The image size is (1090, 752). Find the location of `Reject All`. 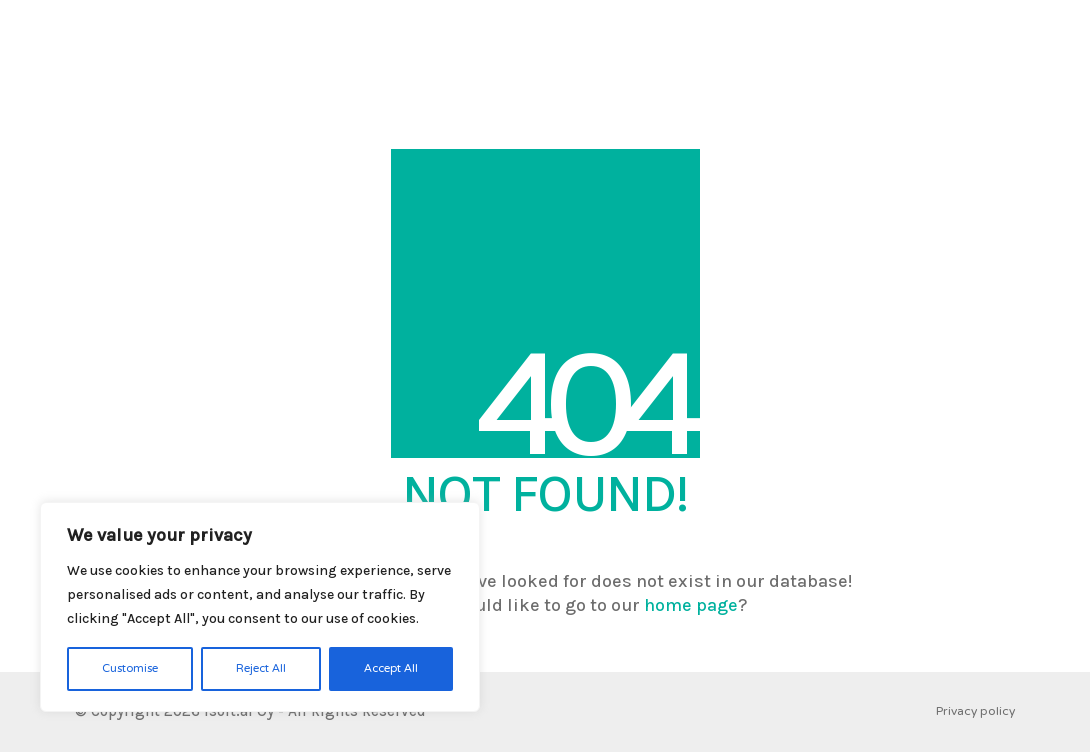

Reject All is located at coordinates (261, 669).